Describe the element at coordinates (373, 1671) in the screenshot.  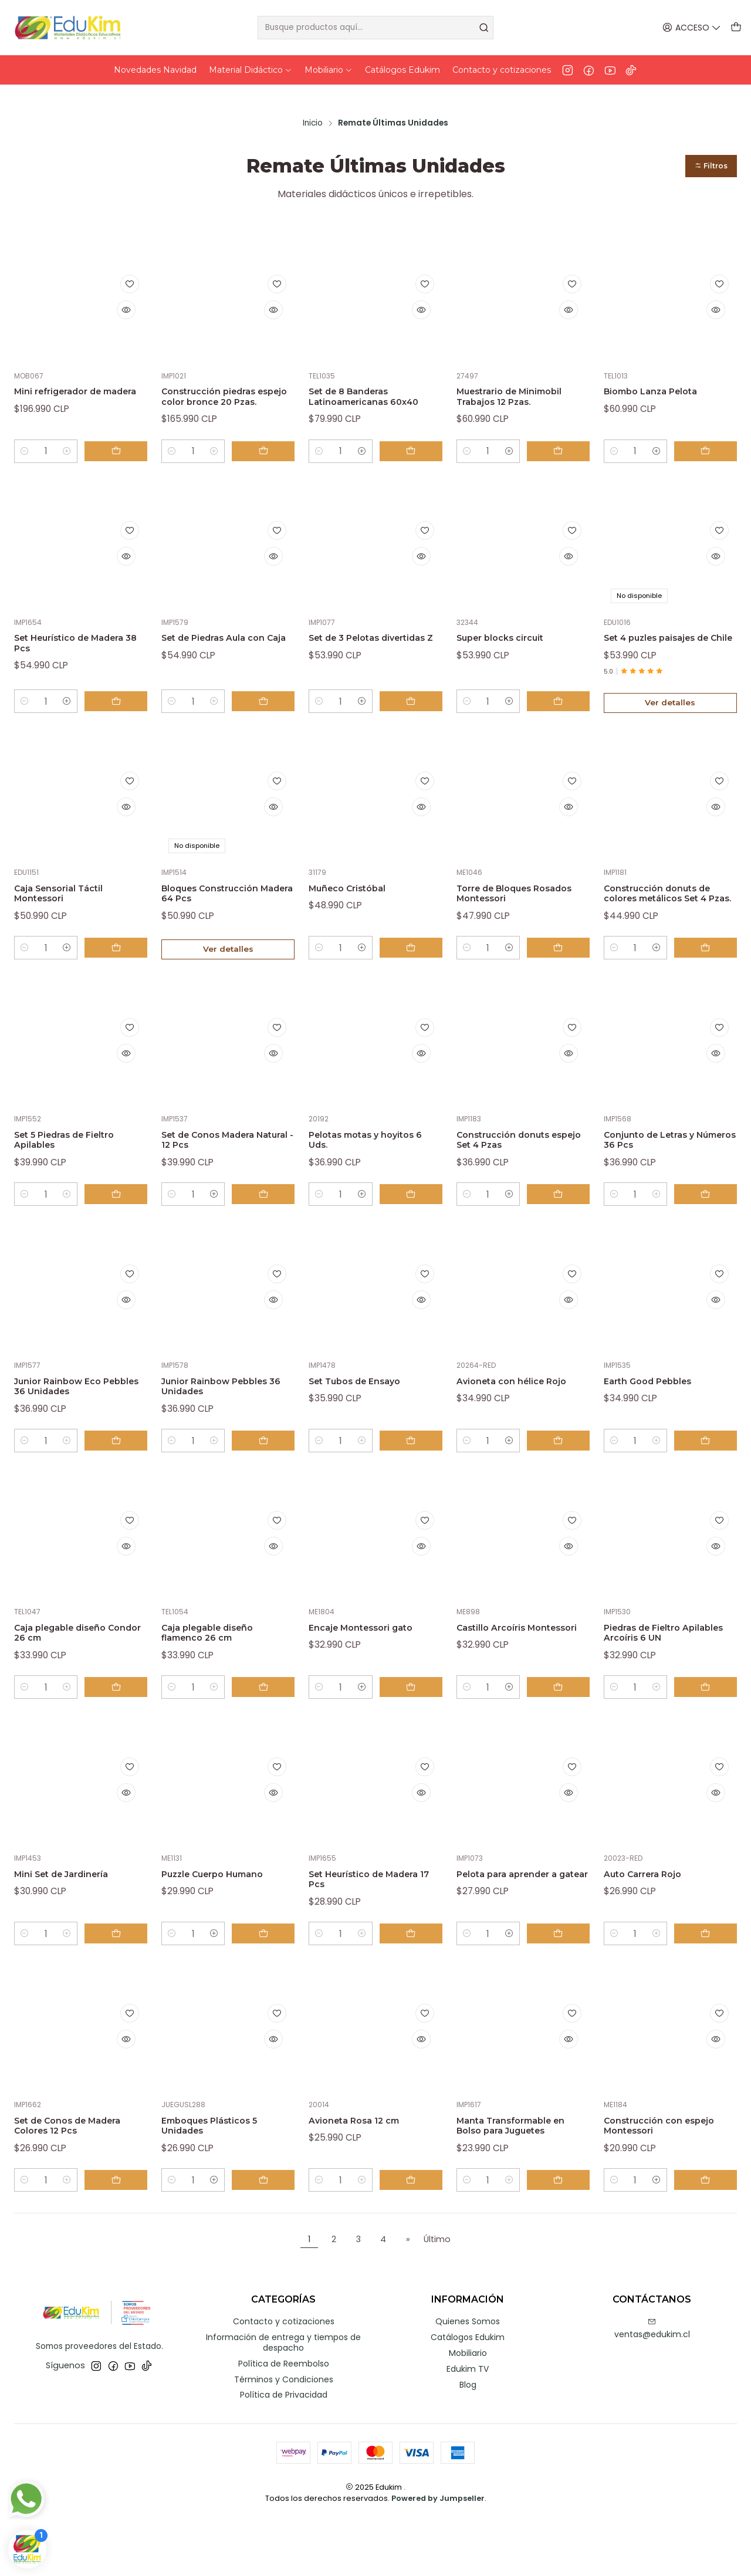
I see `Encaje Montessori gato` at that location.